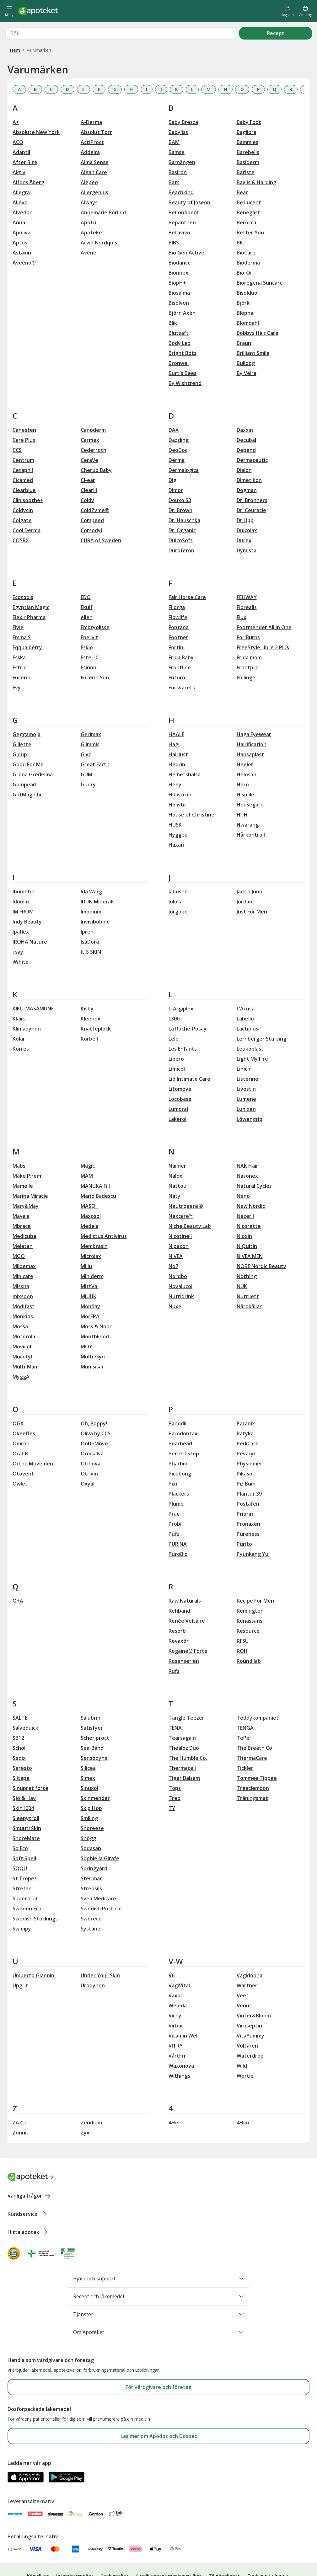  I want to click on Estrid, so click(20, 644).